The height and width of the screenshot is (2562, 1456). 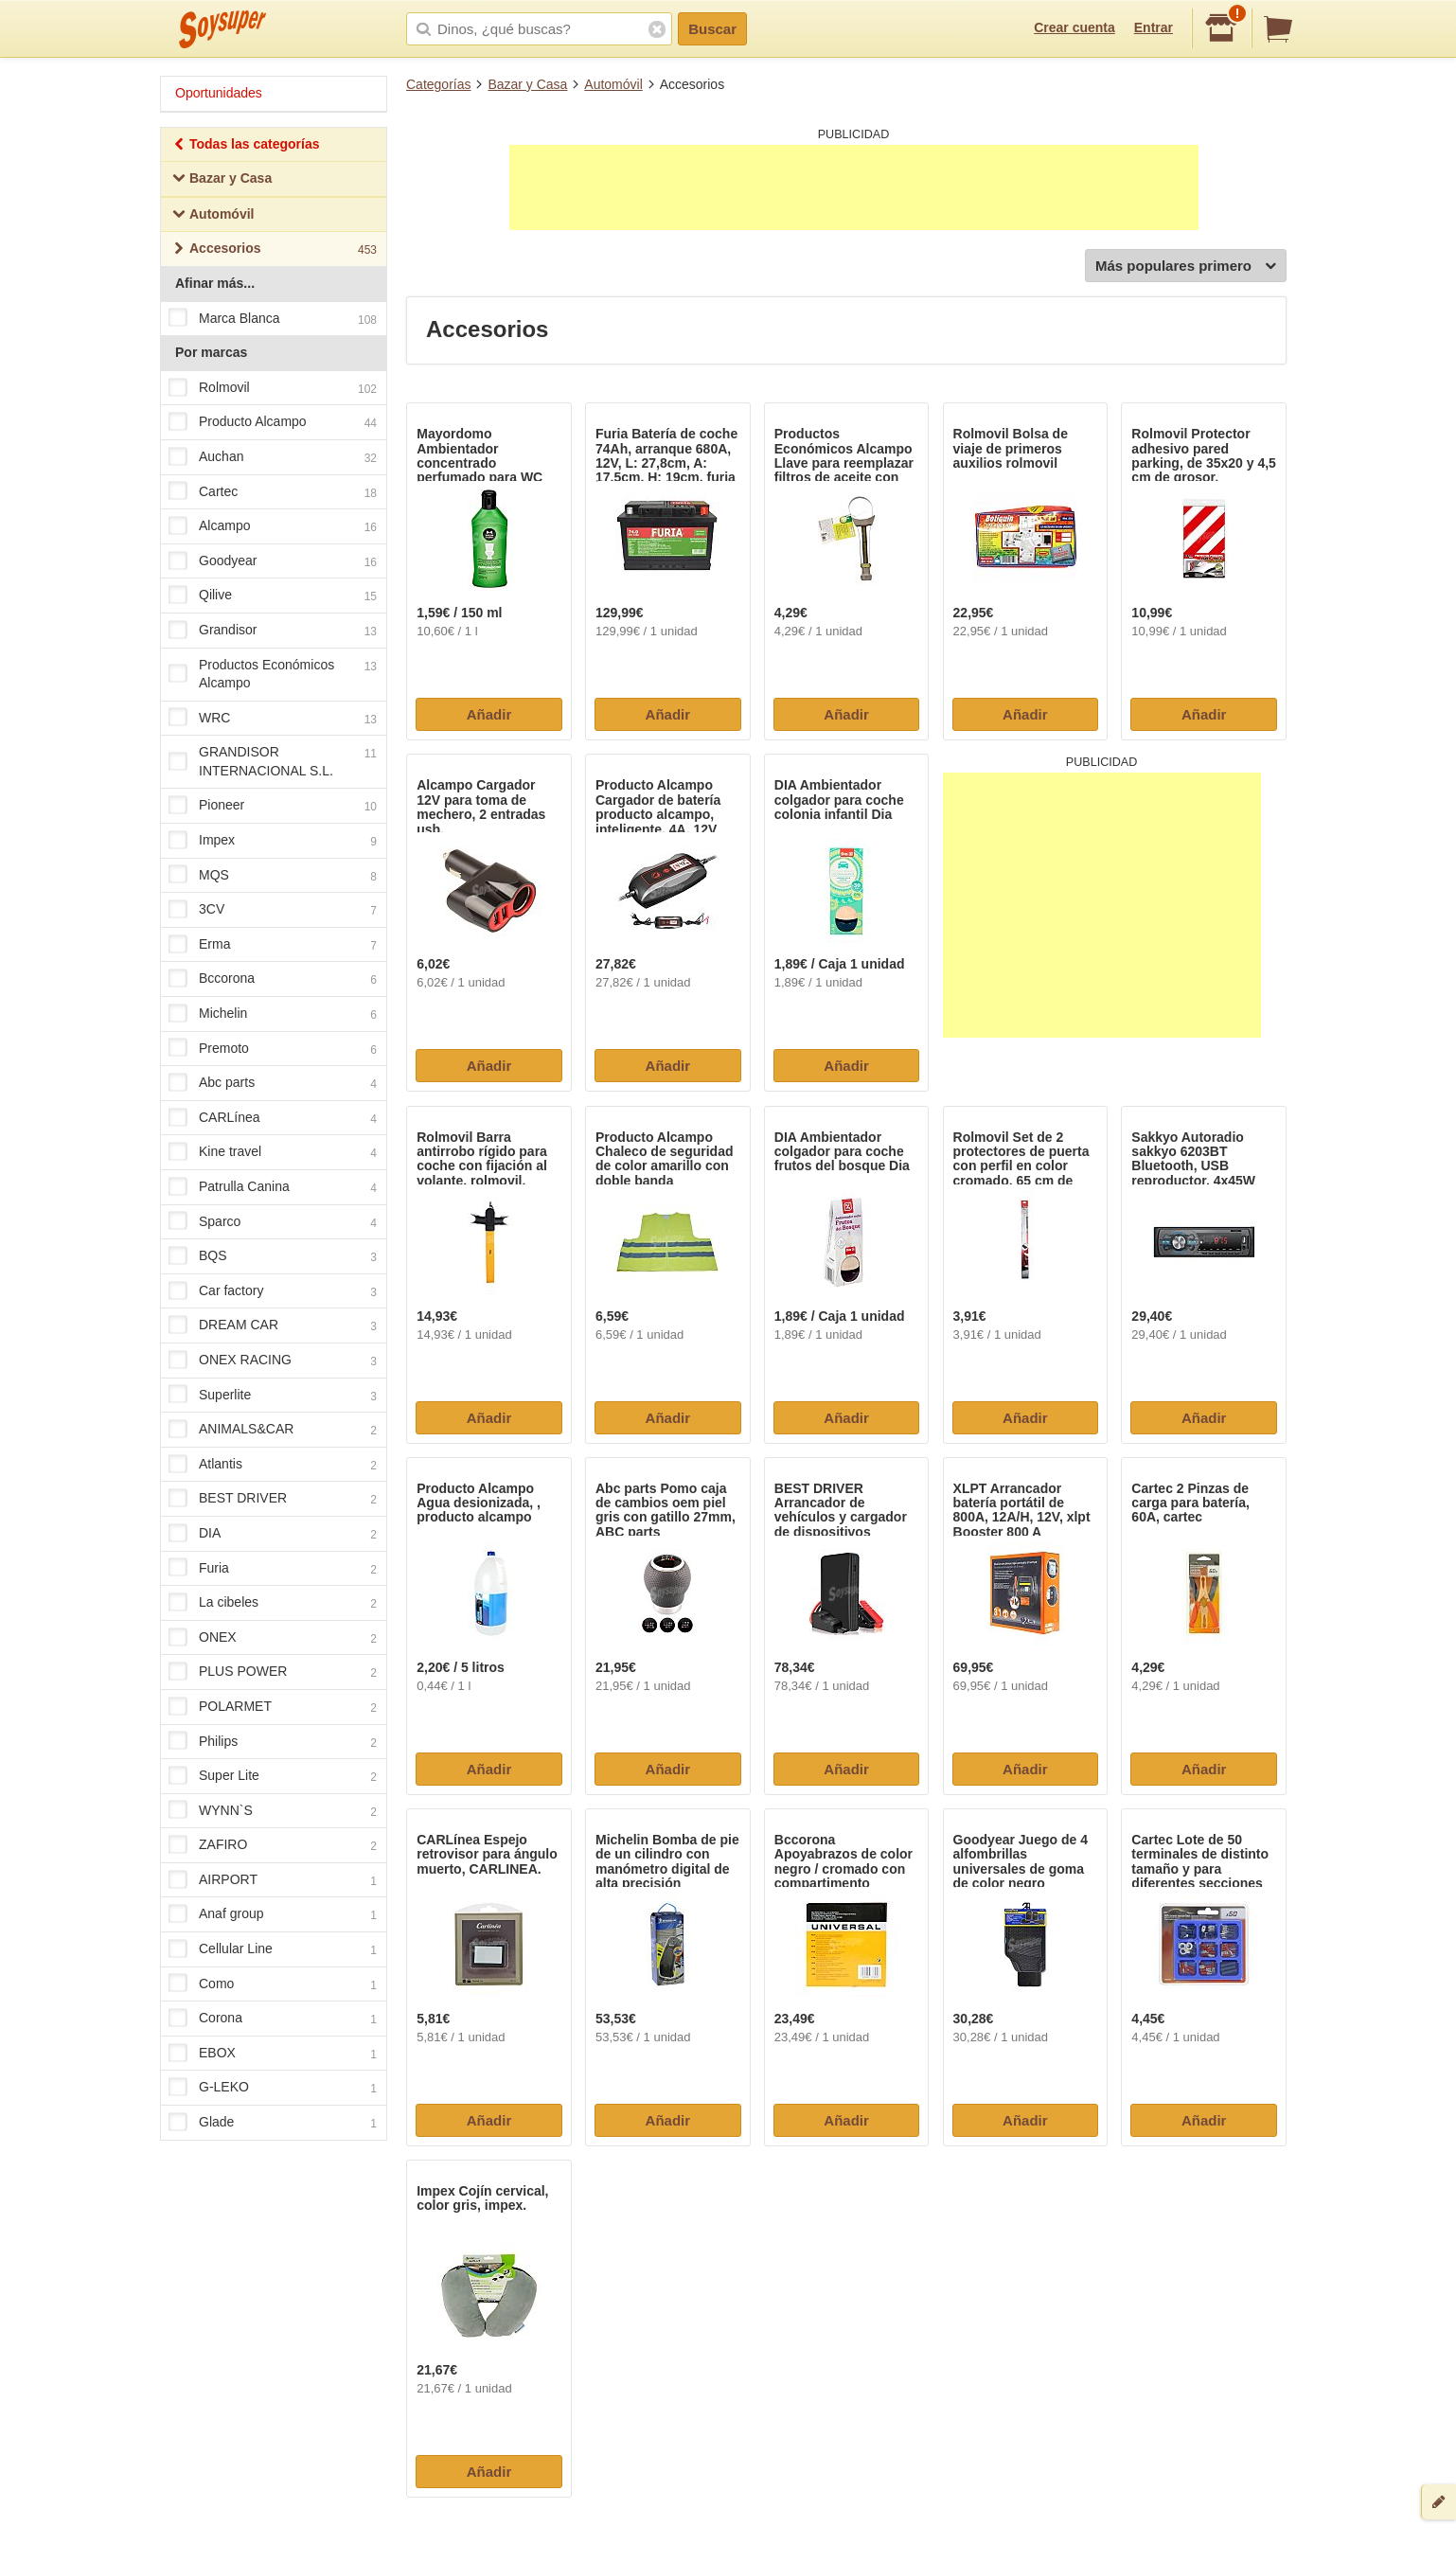 What do you see at coordinates (273, 2122) in the screenshot?
I see `Glade` at bounding box center [273, 2122].